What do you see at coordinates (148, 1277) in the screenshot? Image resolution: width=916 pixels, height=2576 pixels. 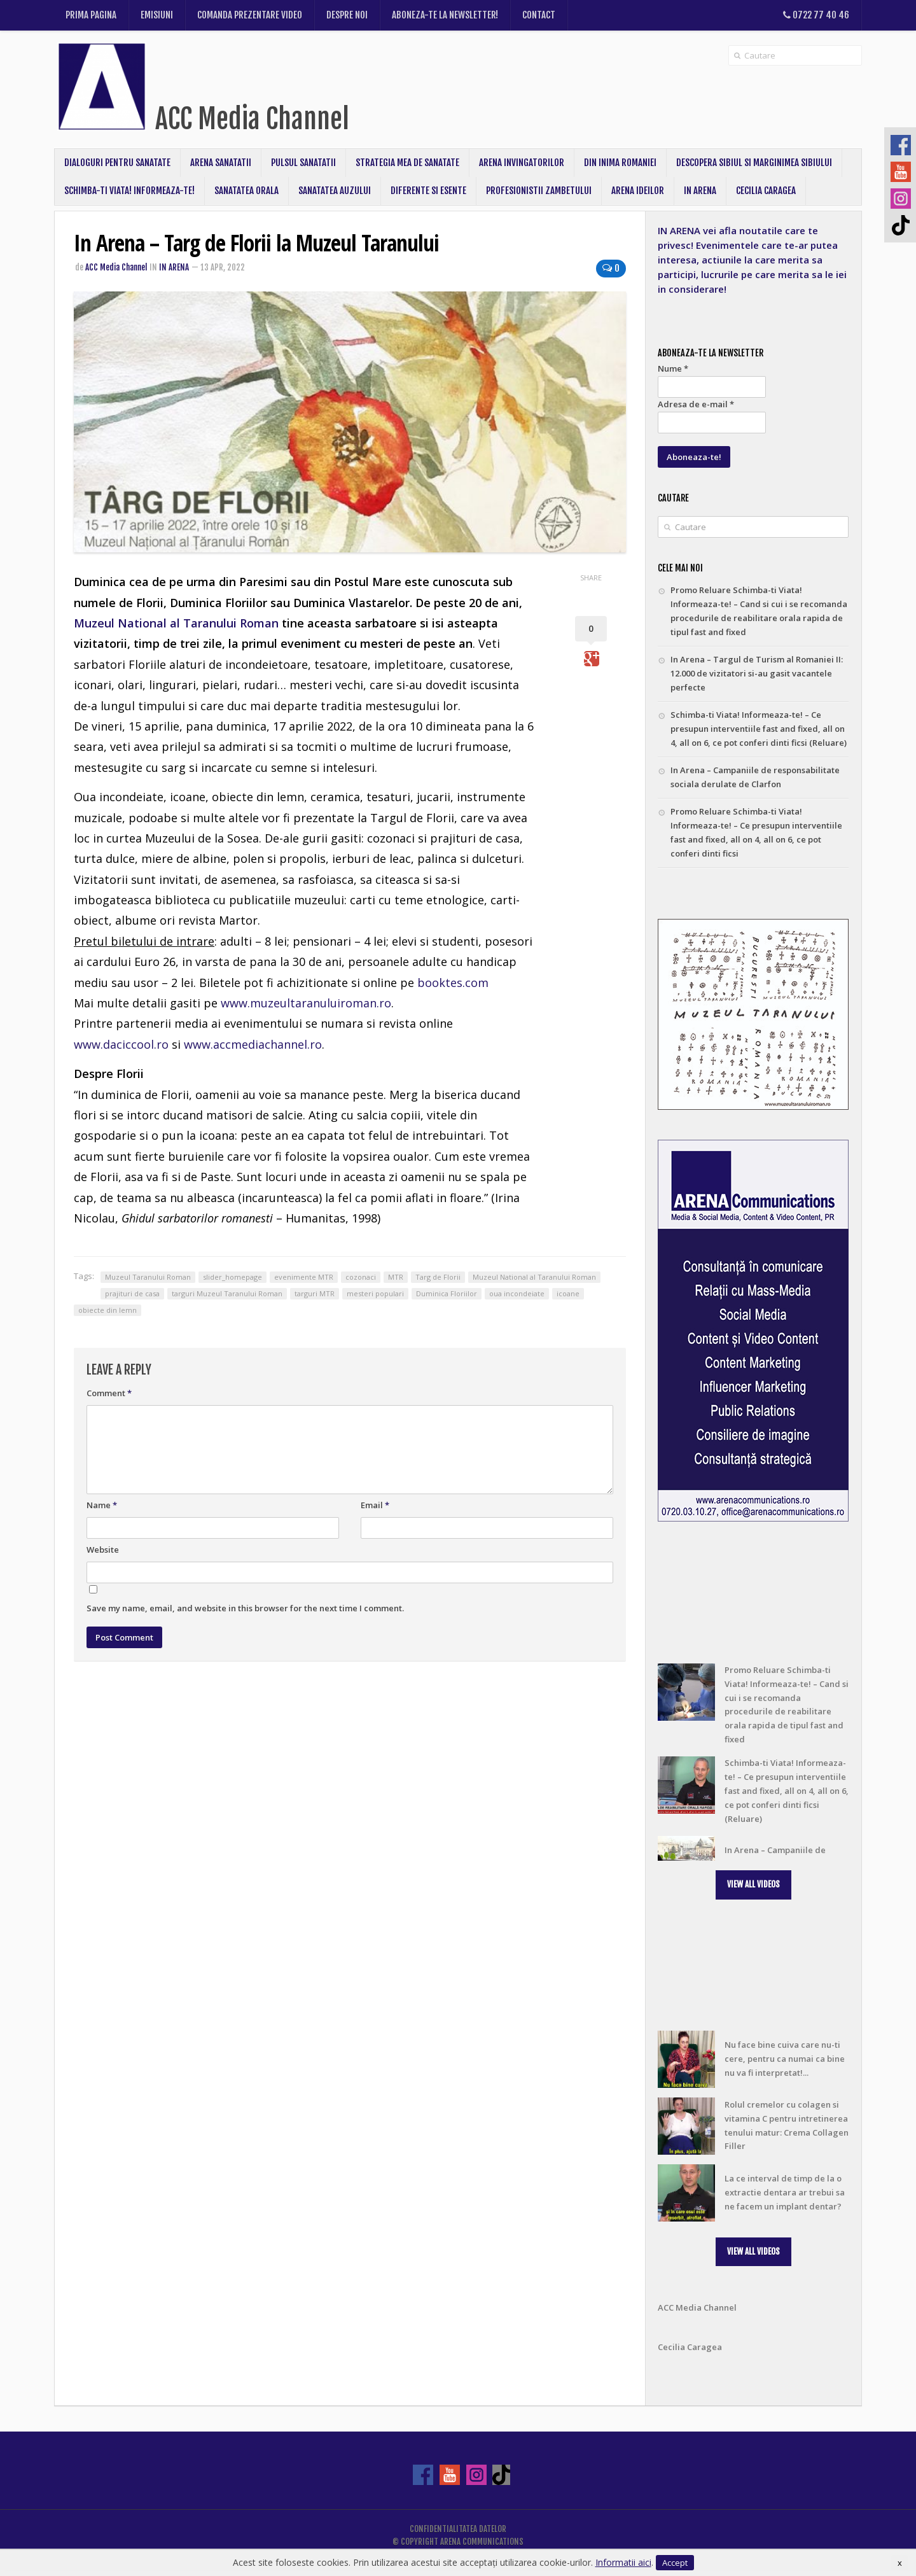 I see `Muzeul Taranului Roman` at bounding box center [148, 1277].